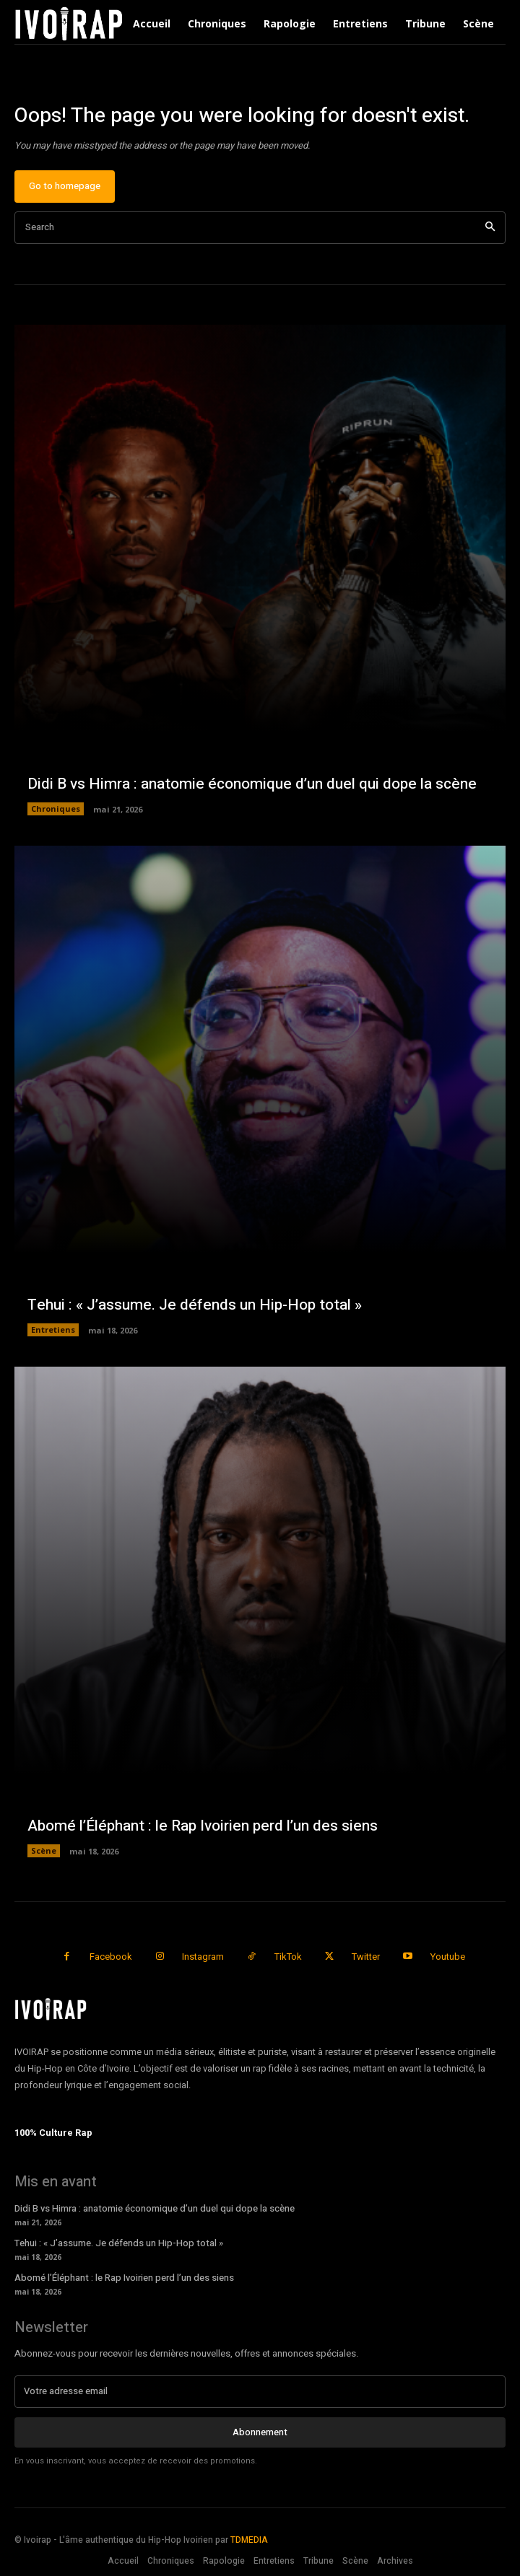 The height and width of the screenshot is (2576, 520). What do you see at coordinates (53, 1329) in the screenshot?
I see `Entretiens` at bounding box center [53, 1329].